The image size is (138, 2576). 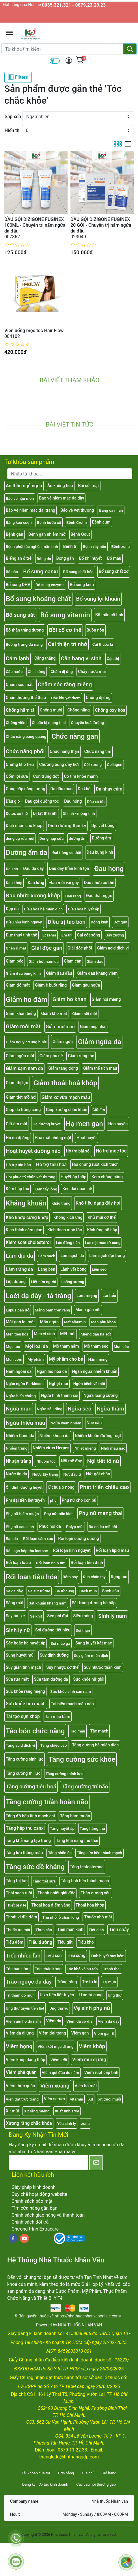 What do you see at coordinates (60, 1026) in the screenshot?
I see `Giảm mỡ máu` at bounding box center [60, 1026].